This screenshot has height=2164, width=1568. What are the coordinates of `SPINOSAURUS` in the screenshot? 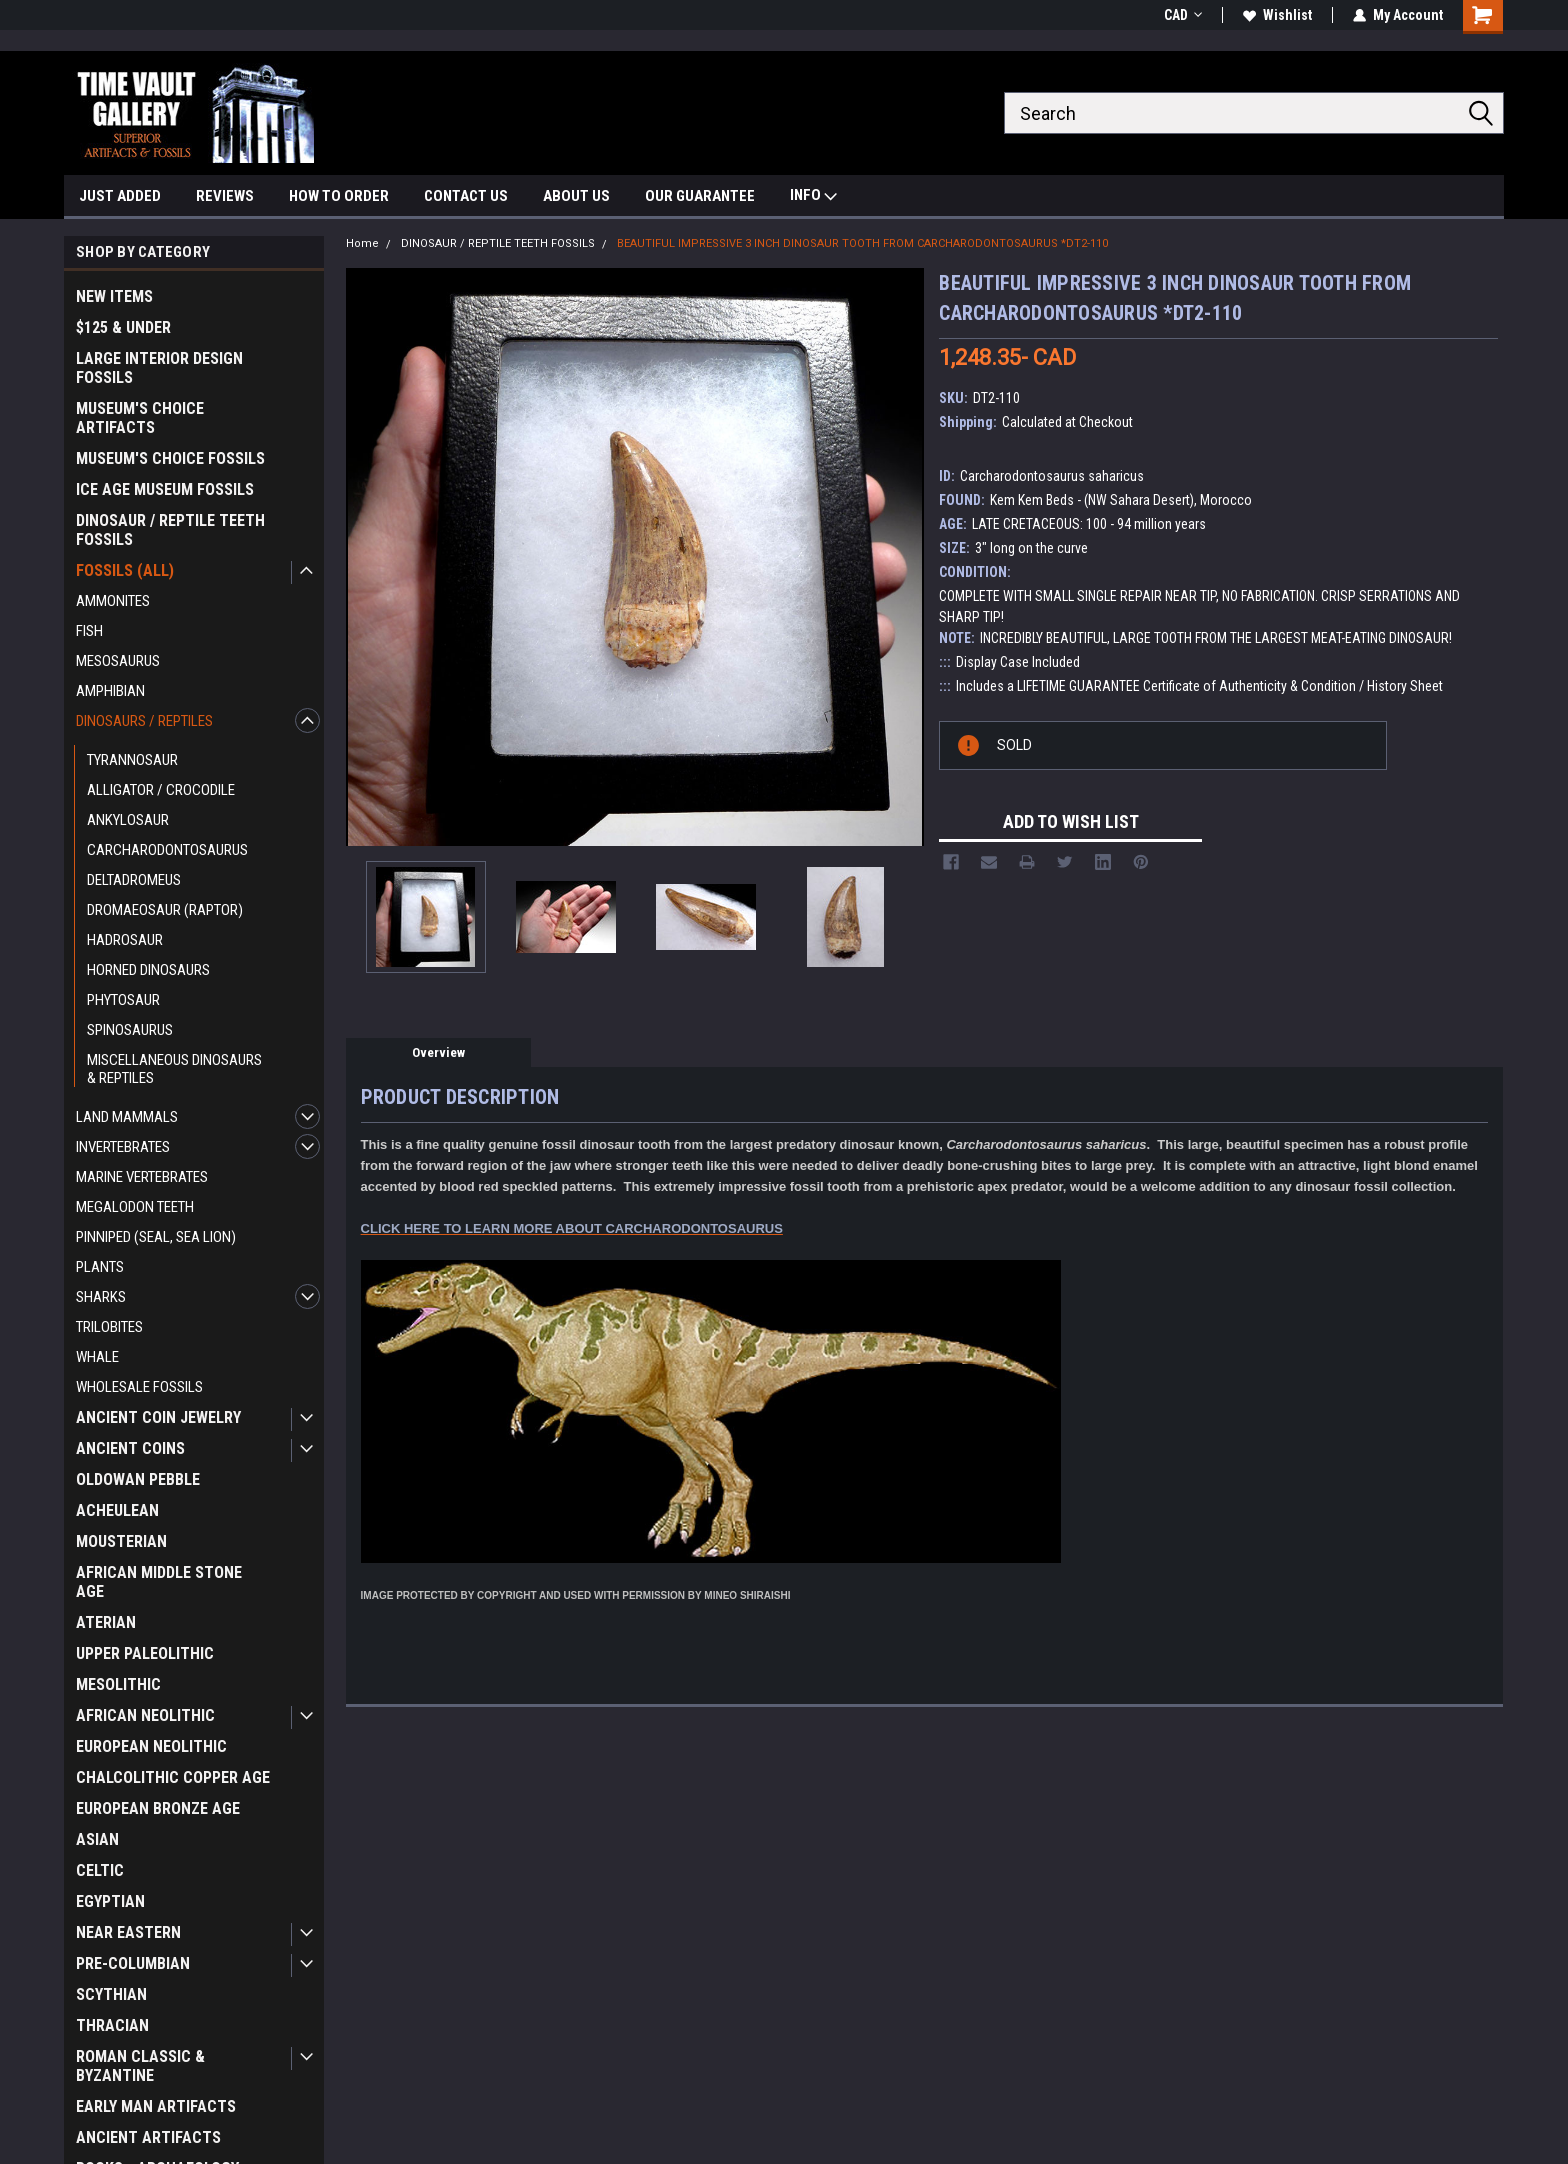 It's located at (130, 1030).